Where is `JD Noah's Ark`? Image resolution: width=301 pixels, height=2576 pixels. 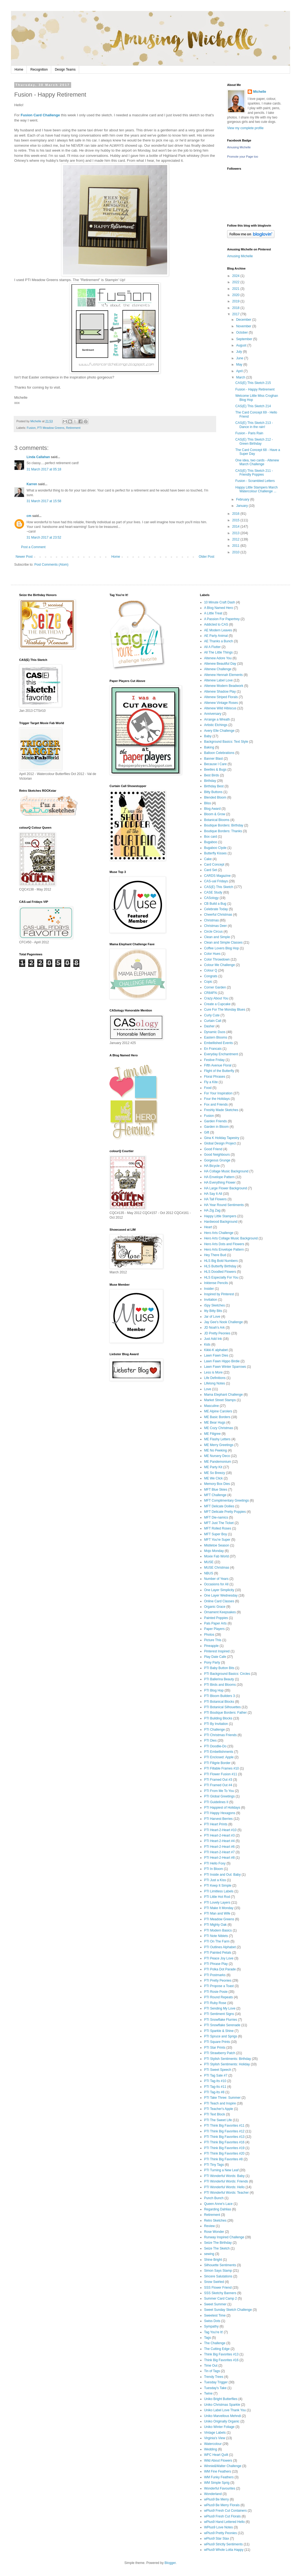 JD Noah's Ark is located at coordinates (214, 1327).